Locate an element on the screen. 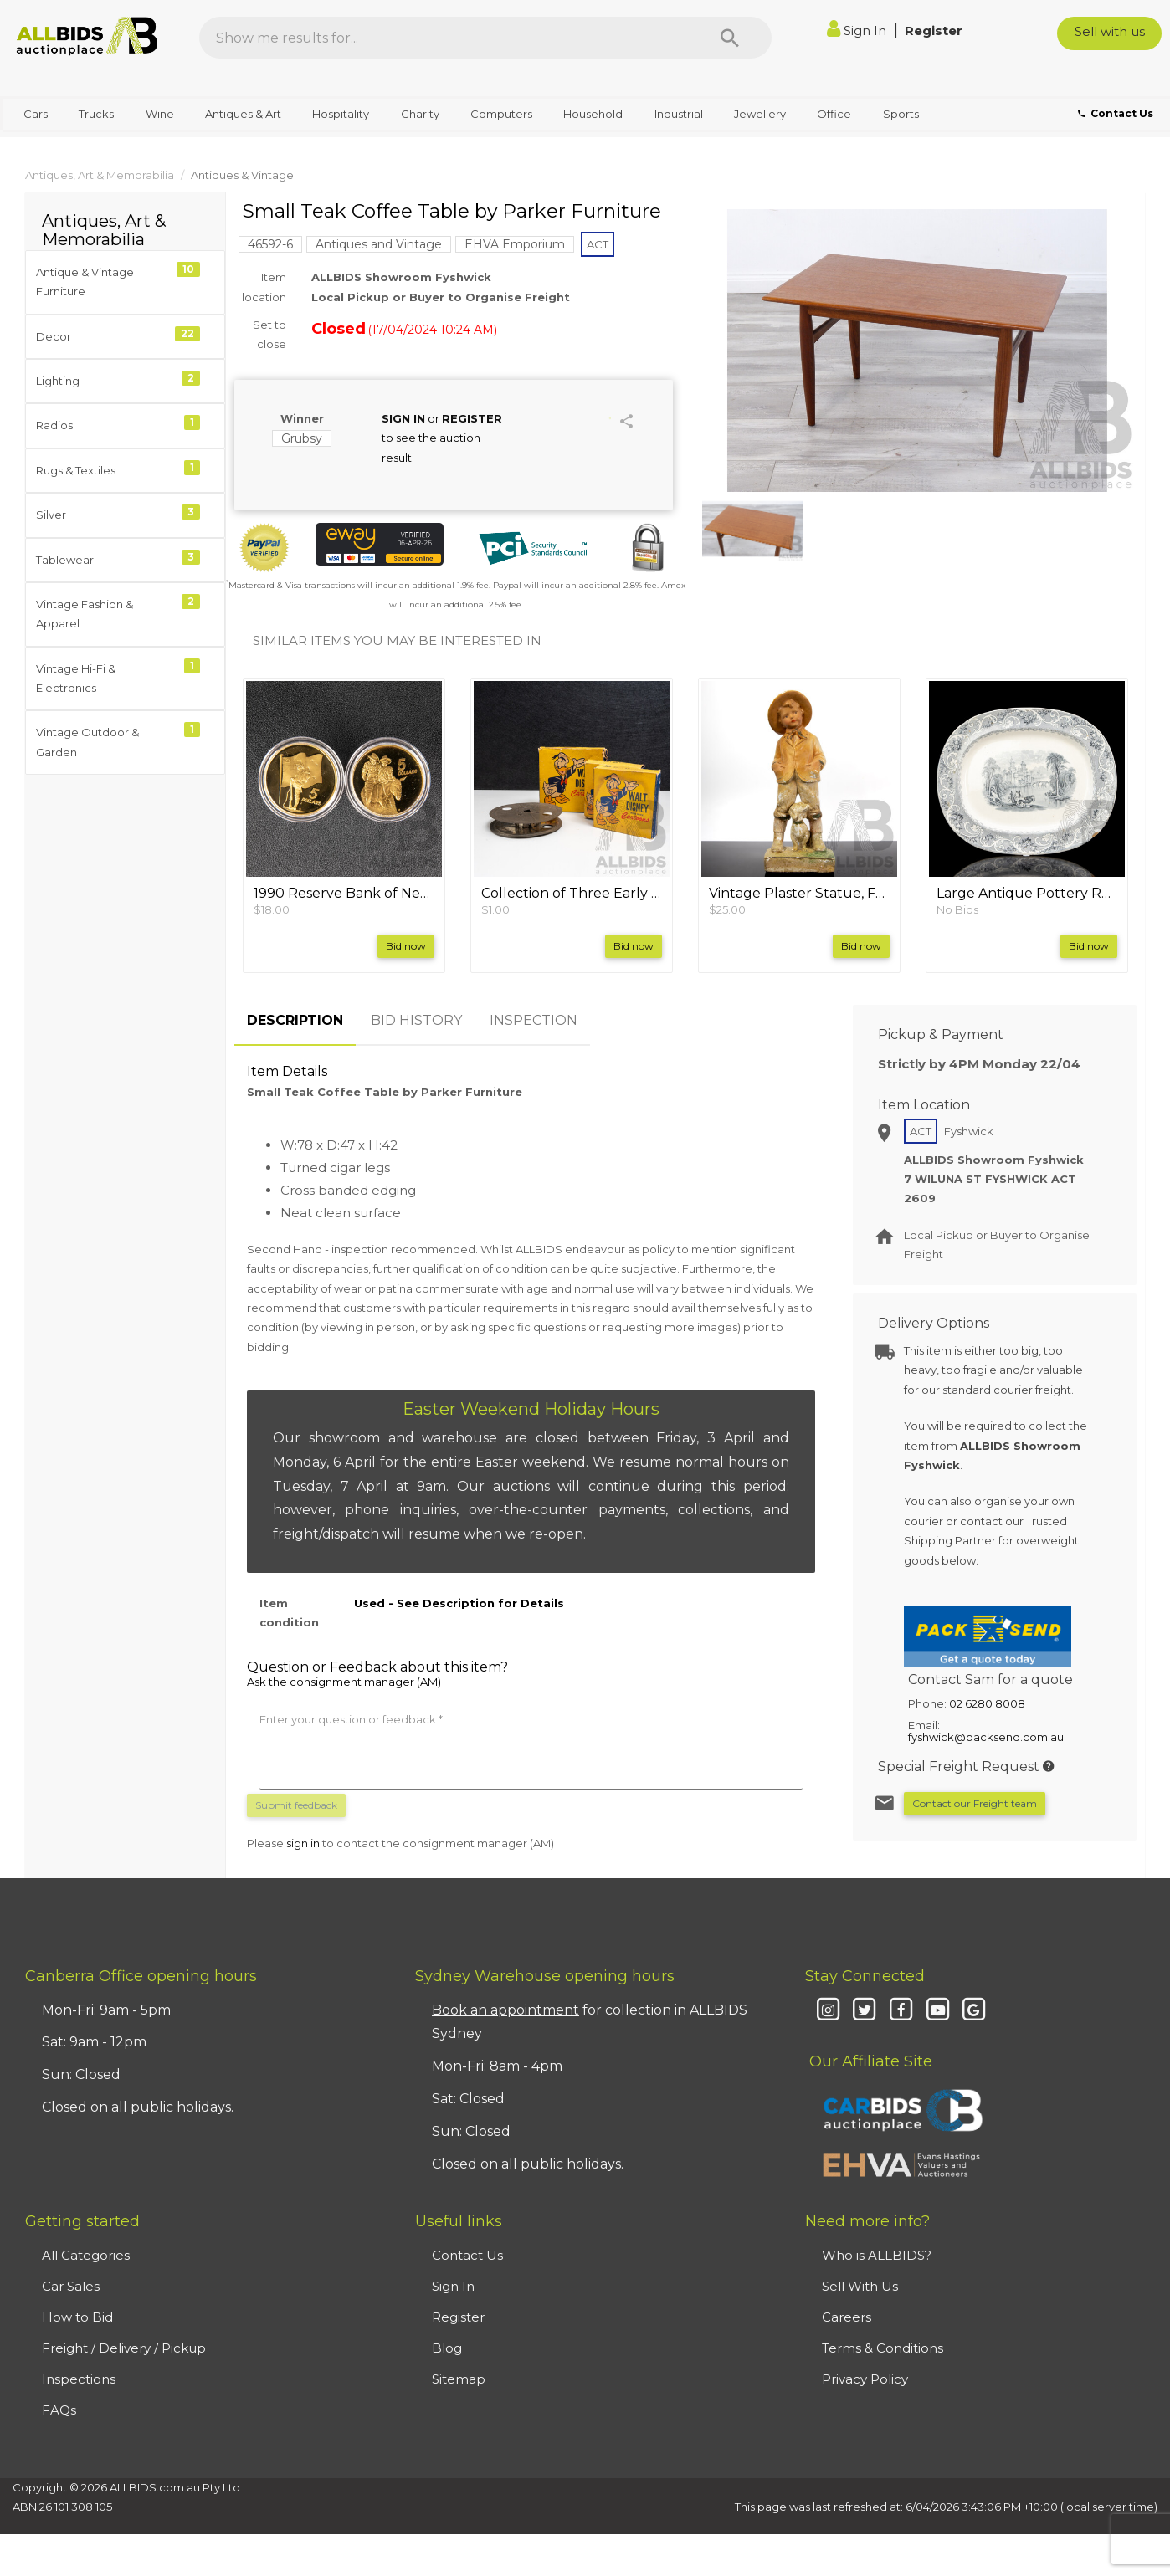 The image size is (1170, 2576). Sell With Us is located at coordinates (860, 2286).